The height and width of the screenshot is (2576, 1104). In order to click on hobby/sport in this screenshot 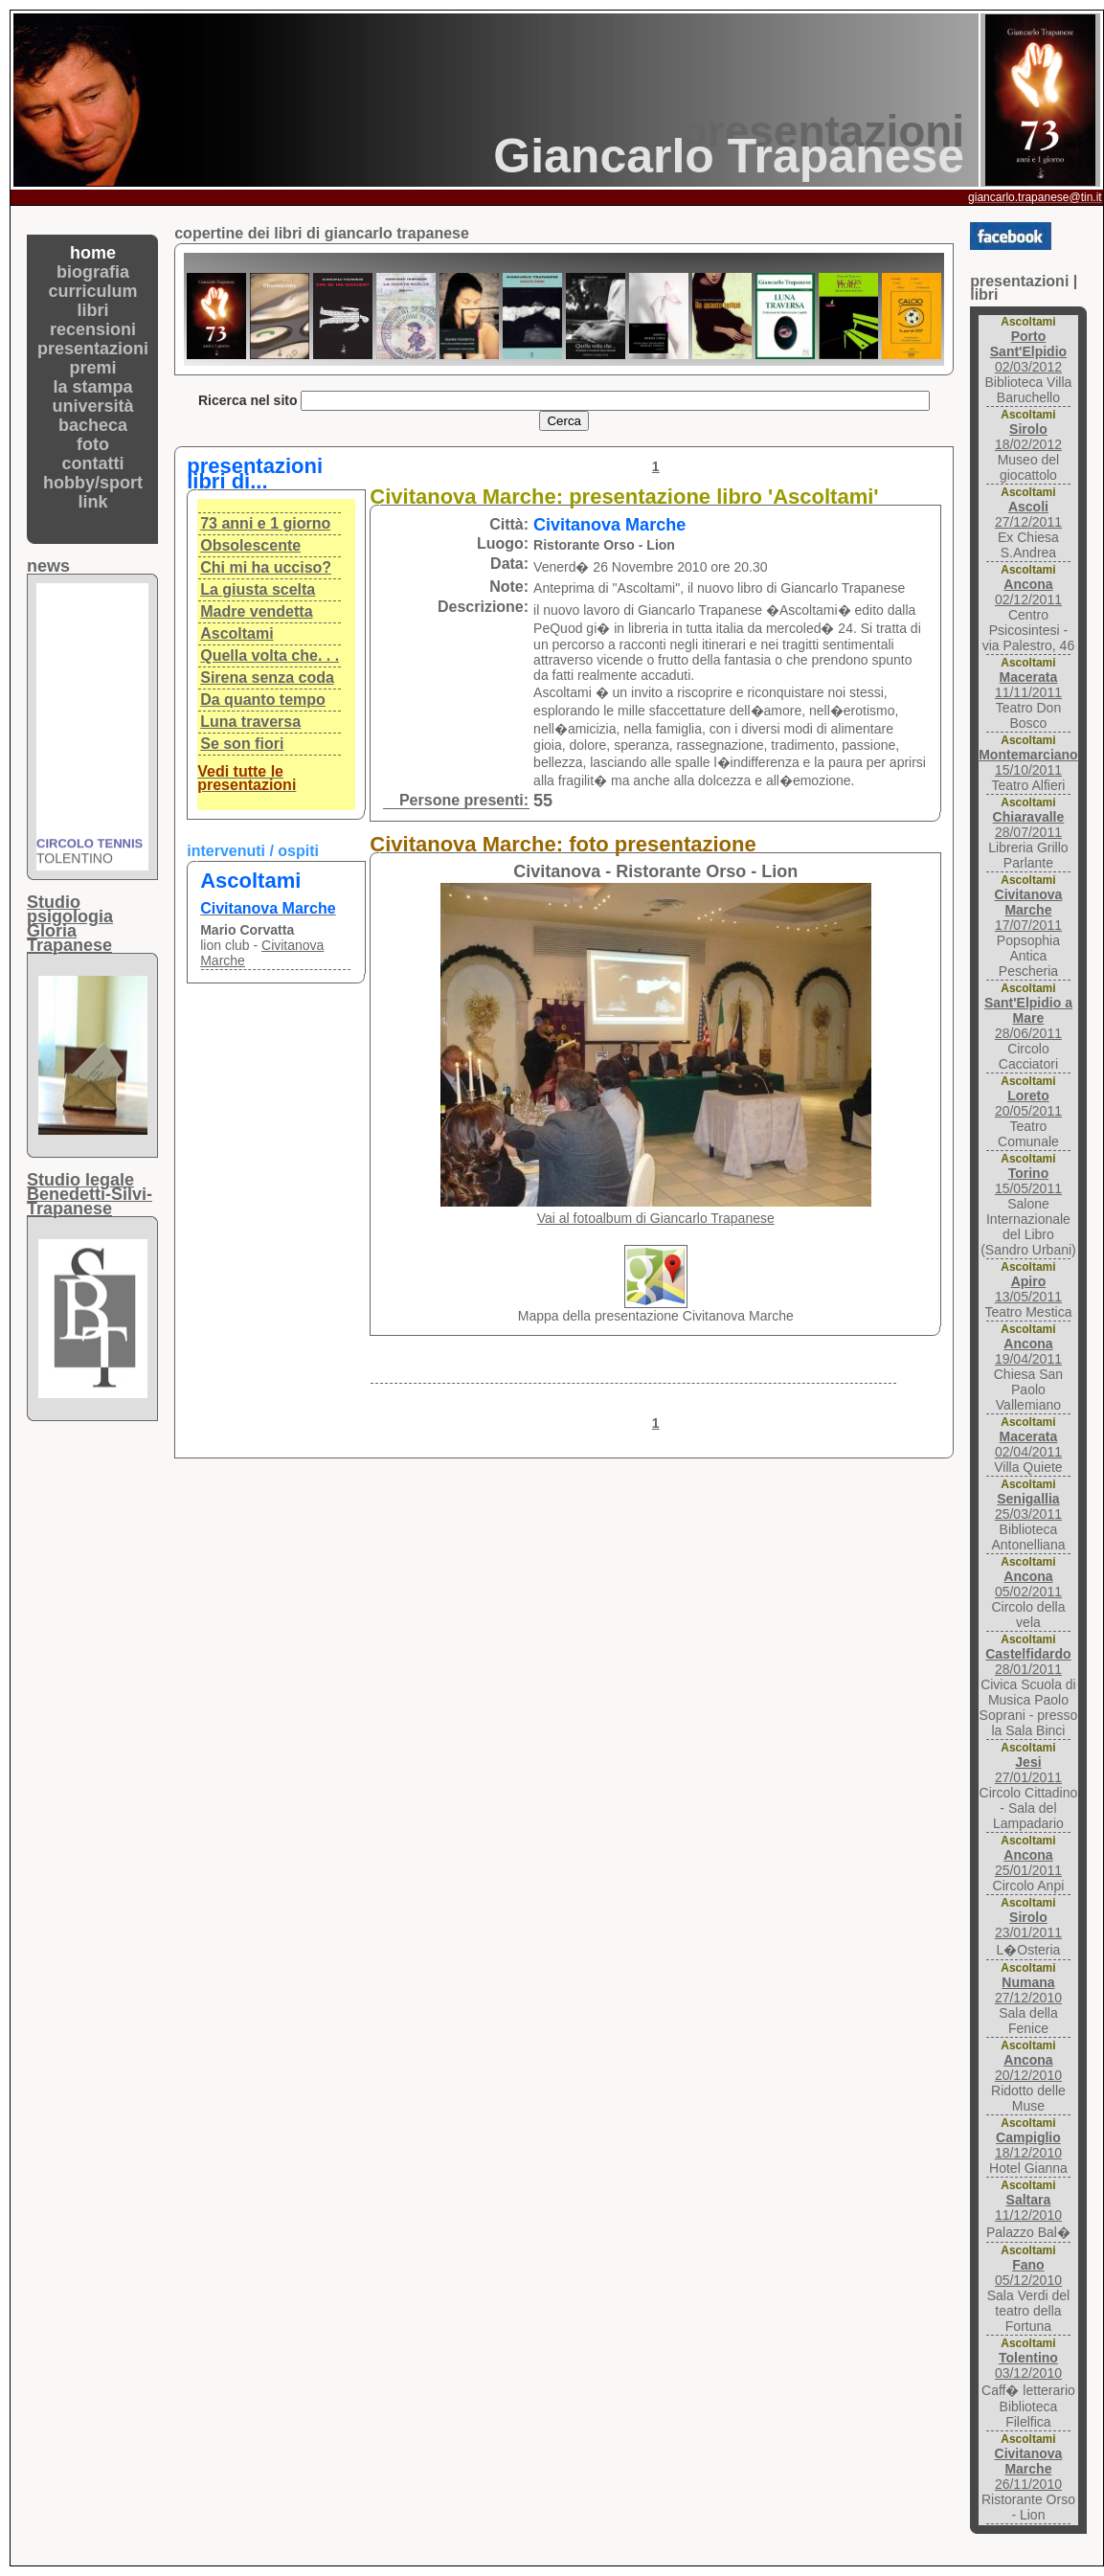, I will do `click(93, 482)`.